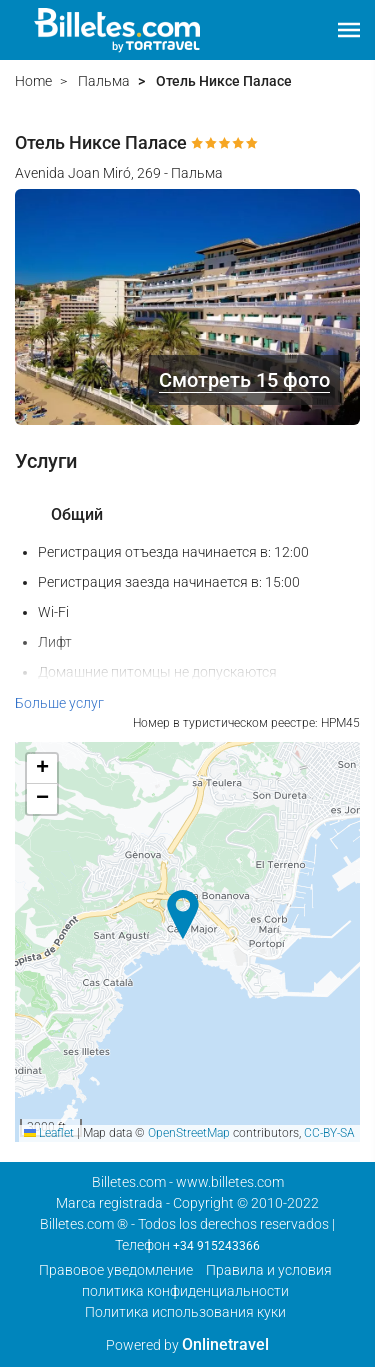  I want to click on Powered by, so click(187, 1345).